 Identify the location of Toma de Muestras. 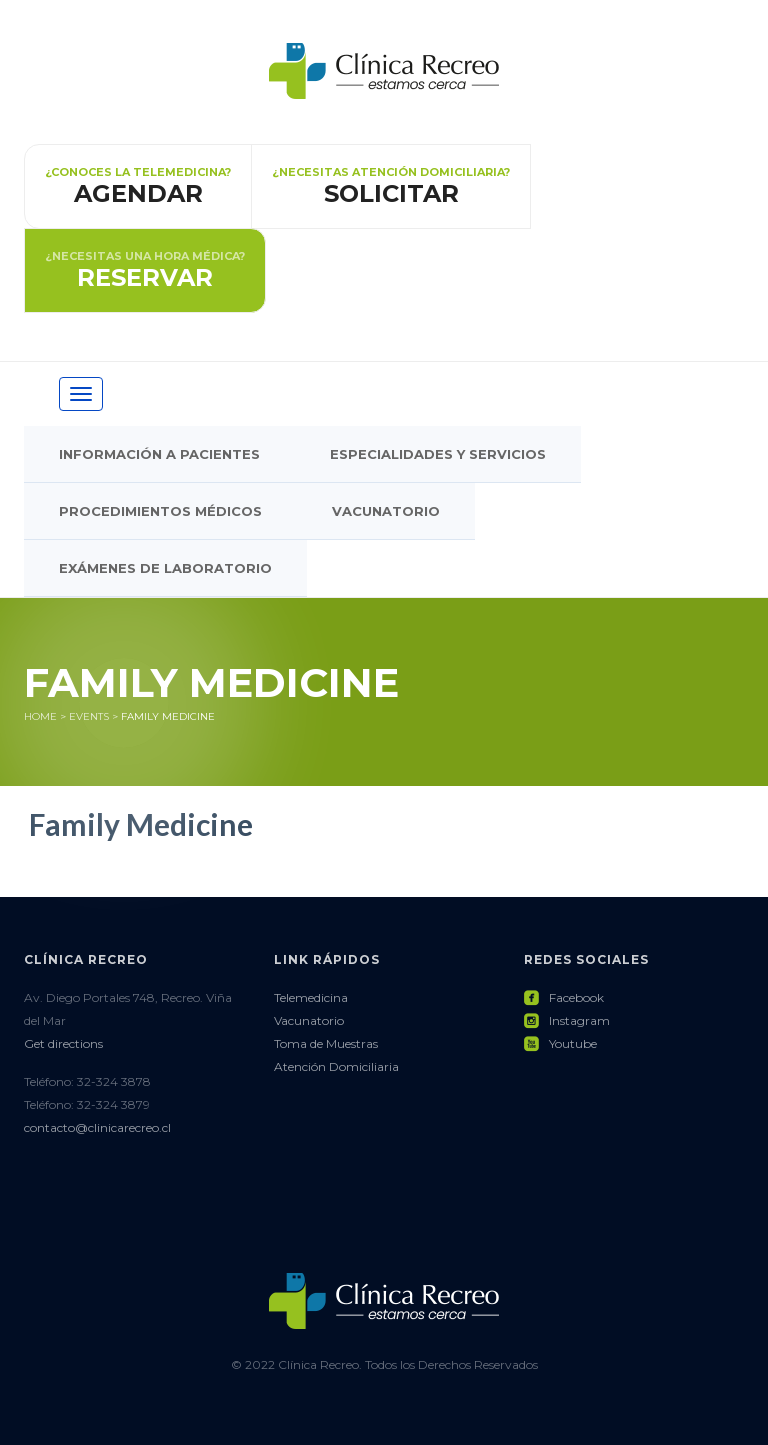
(326, 1043).